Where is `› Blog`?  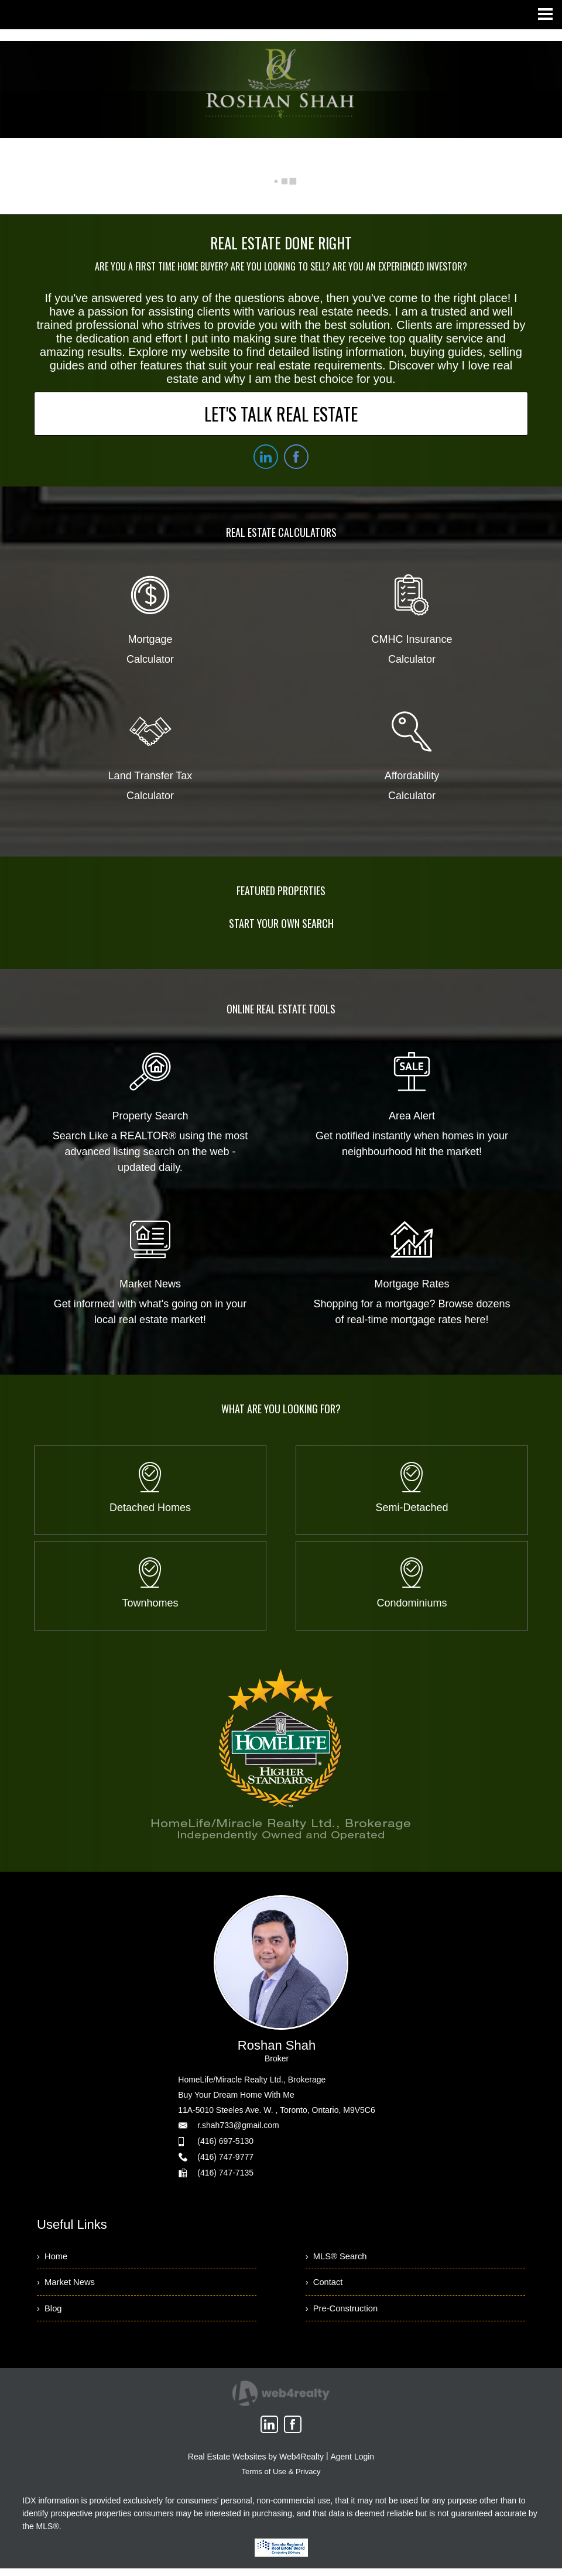
› Blog is located at coordinates (50, 2315).